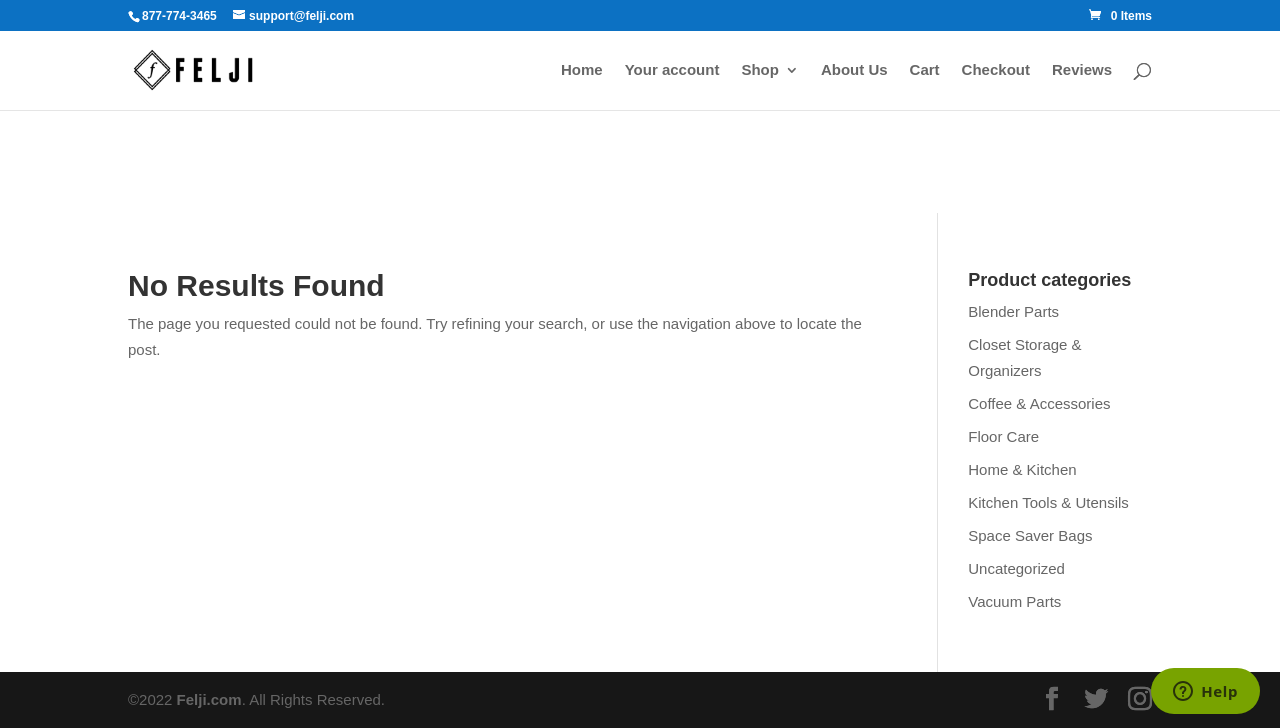 This screenshot has width=1280, height=728. I want to click on Vacuum Parts, so click(1014, 601).